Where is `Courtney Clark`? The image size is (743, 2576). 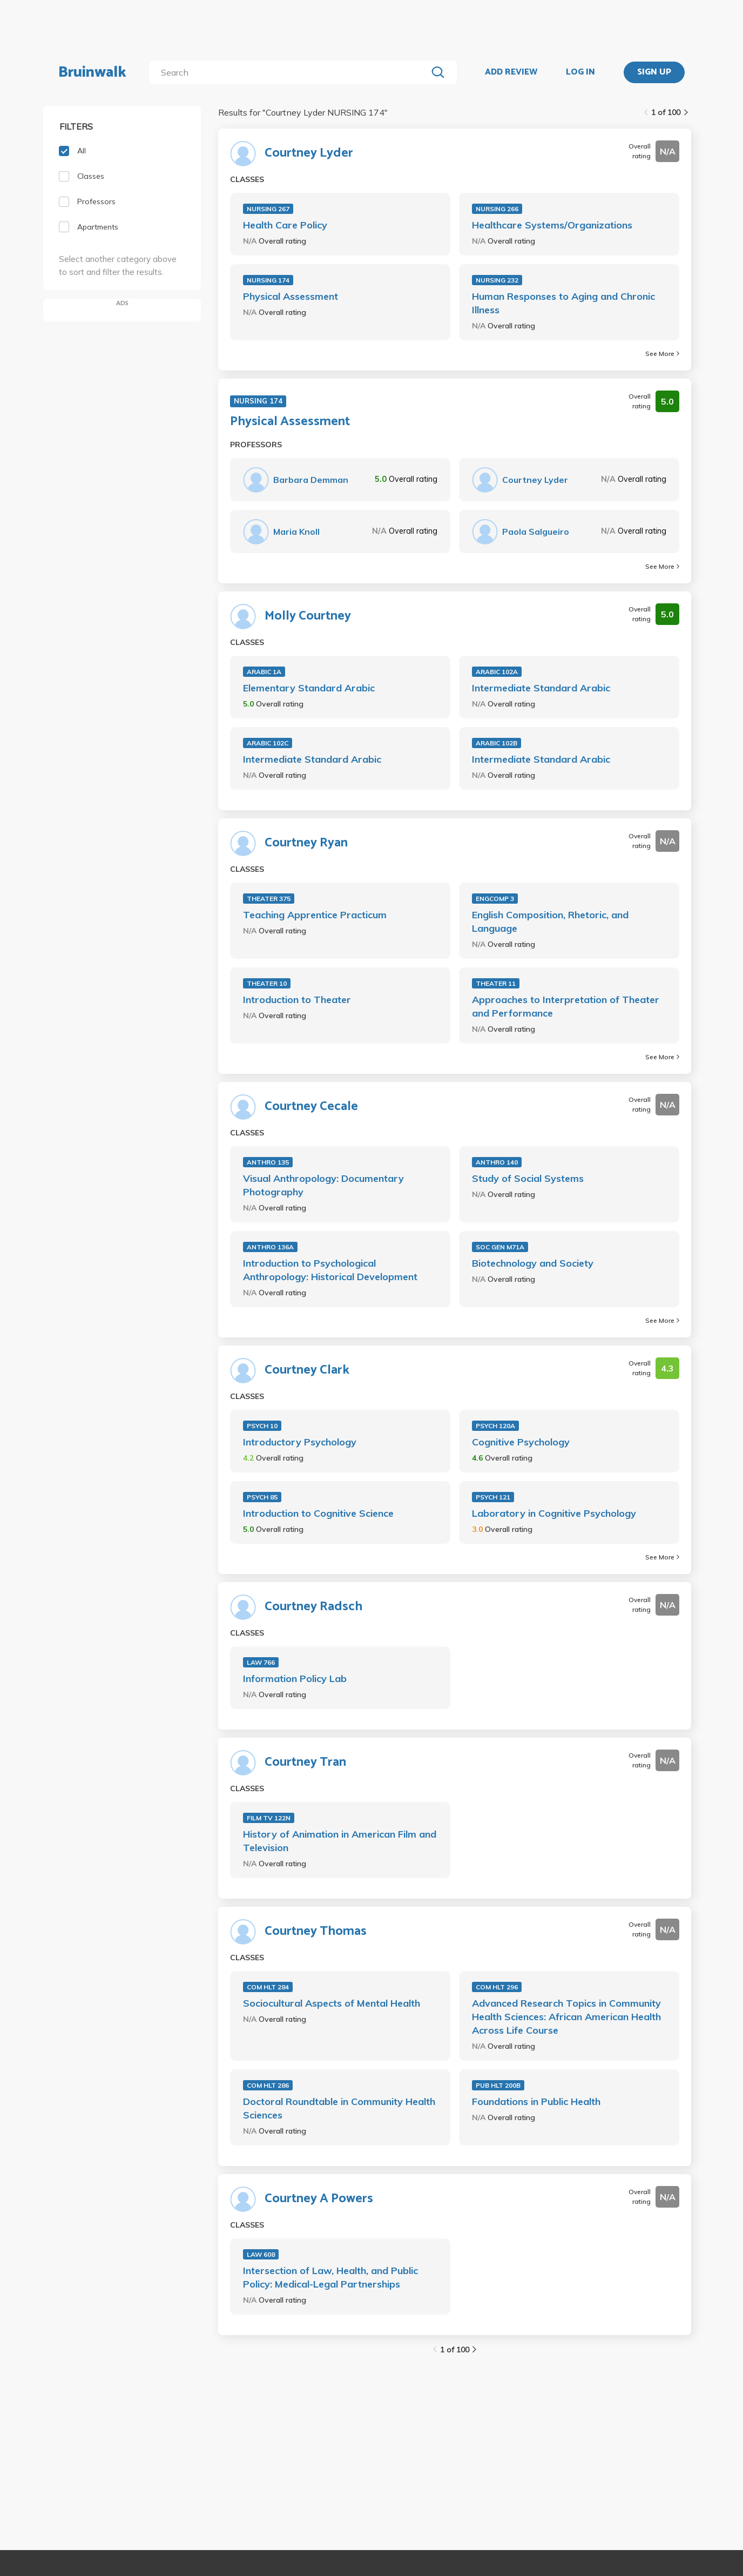 Courtney Clark is located at coordinates (307, 1370).